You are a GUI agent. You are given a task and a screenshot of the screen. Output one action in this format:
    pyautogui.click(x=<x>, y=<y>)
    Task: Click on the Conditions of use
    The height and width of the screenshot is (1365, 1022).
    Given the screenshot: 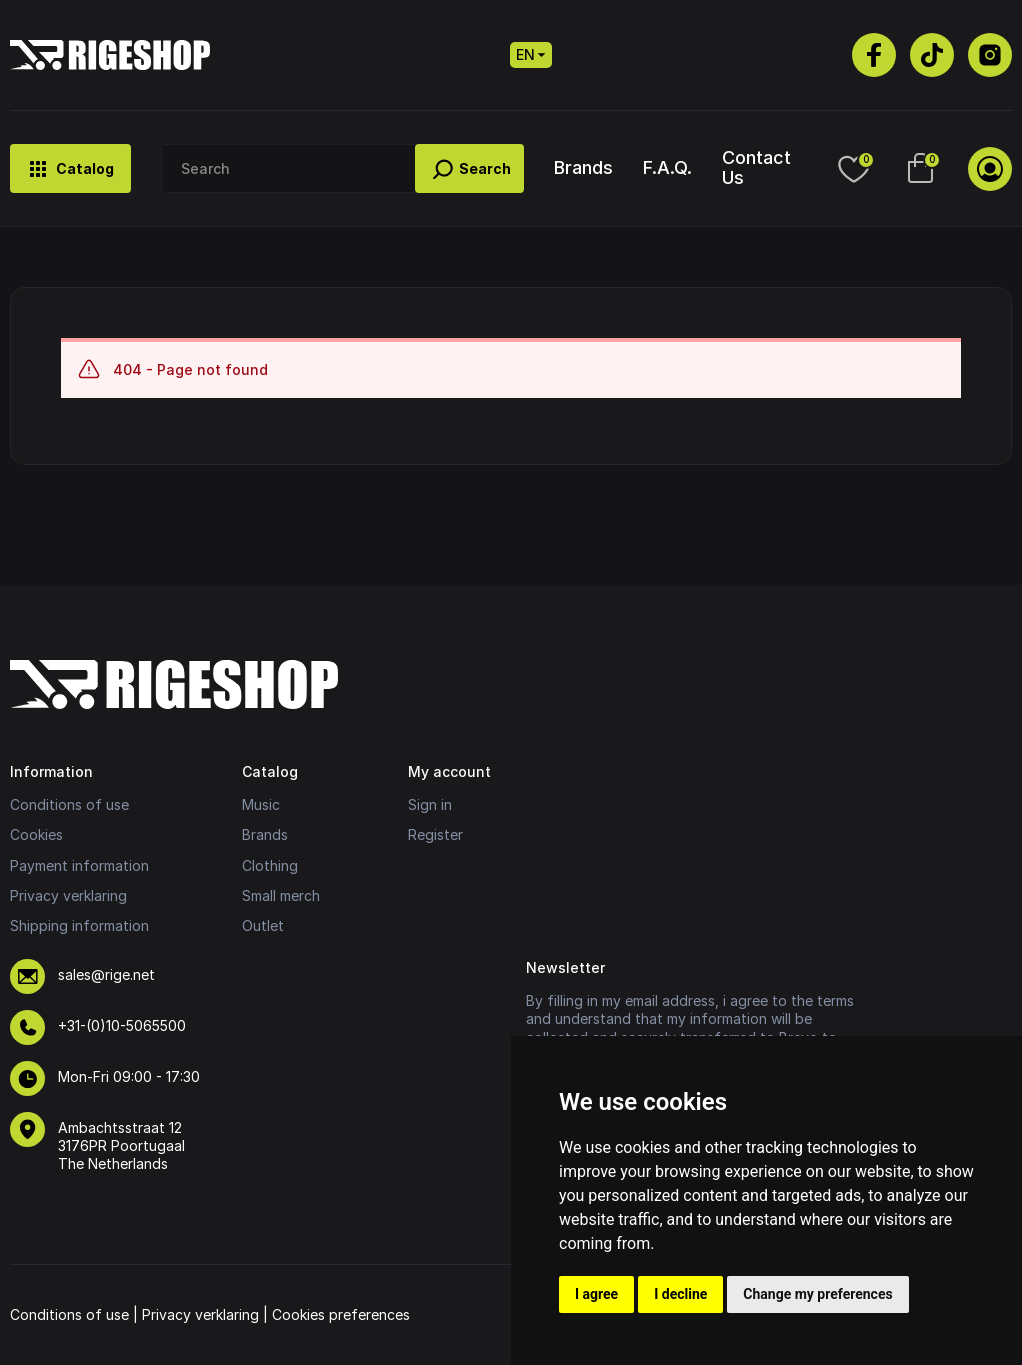 What is the action you would take?
    pyautogui.click(x=69, y=804)
    